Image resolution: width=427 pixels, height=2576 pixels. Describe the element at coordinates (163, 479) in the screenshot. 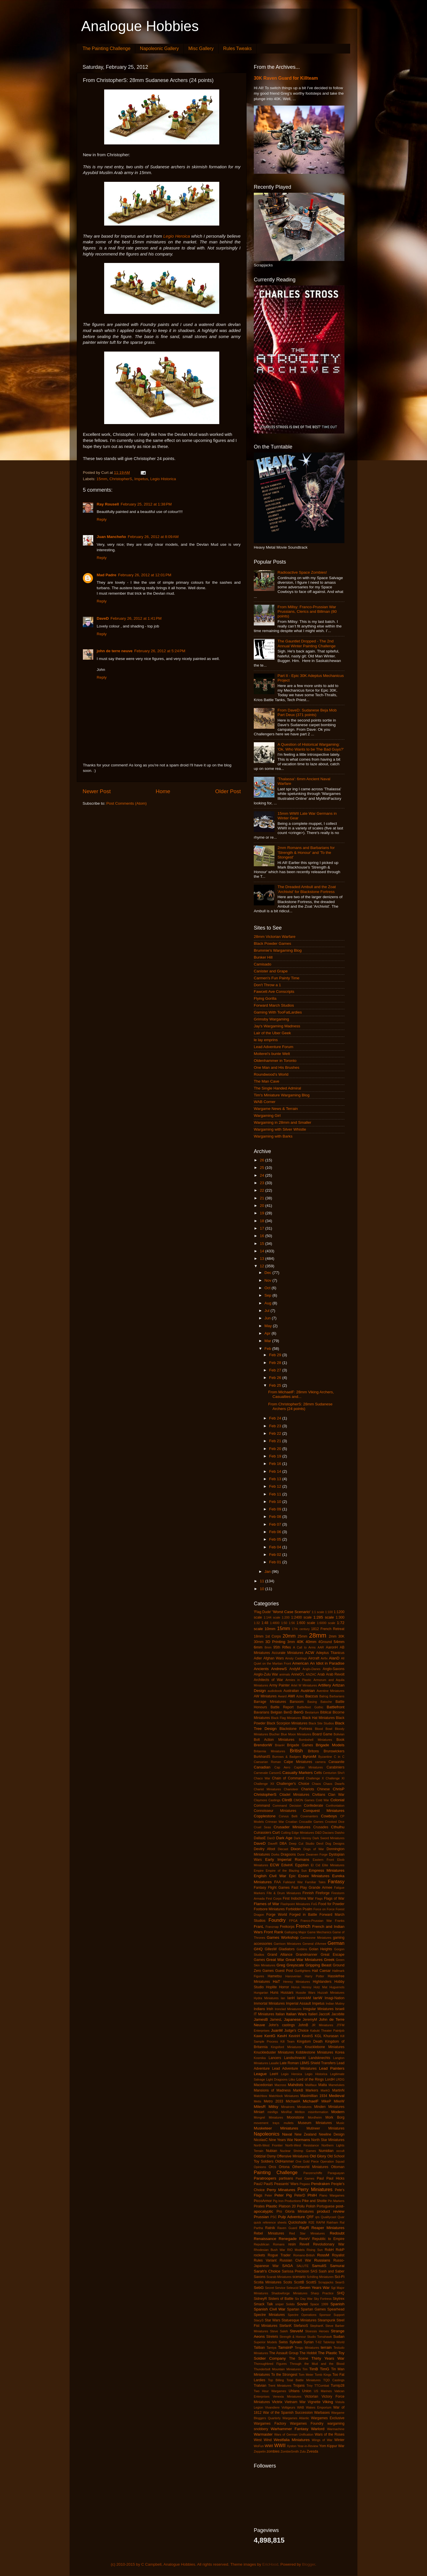

I see `Legio Historica` at that location.